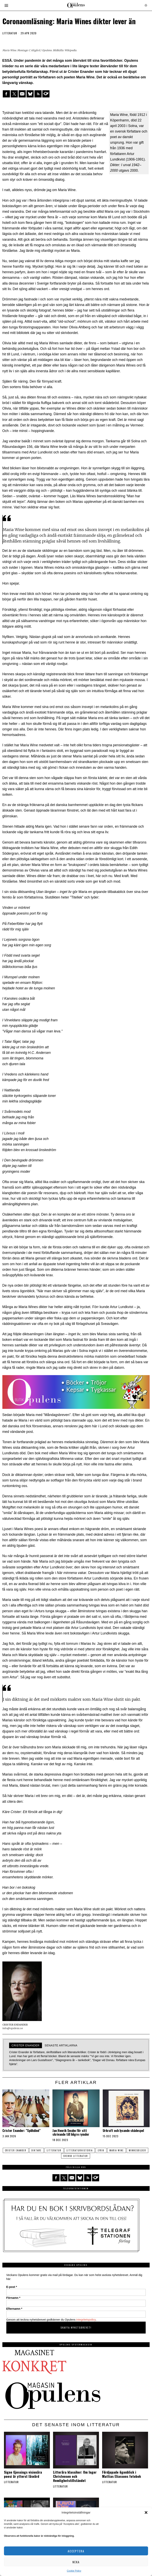  I want to click on svensk litteratur, so click(87, 2156).